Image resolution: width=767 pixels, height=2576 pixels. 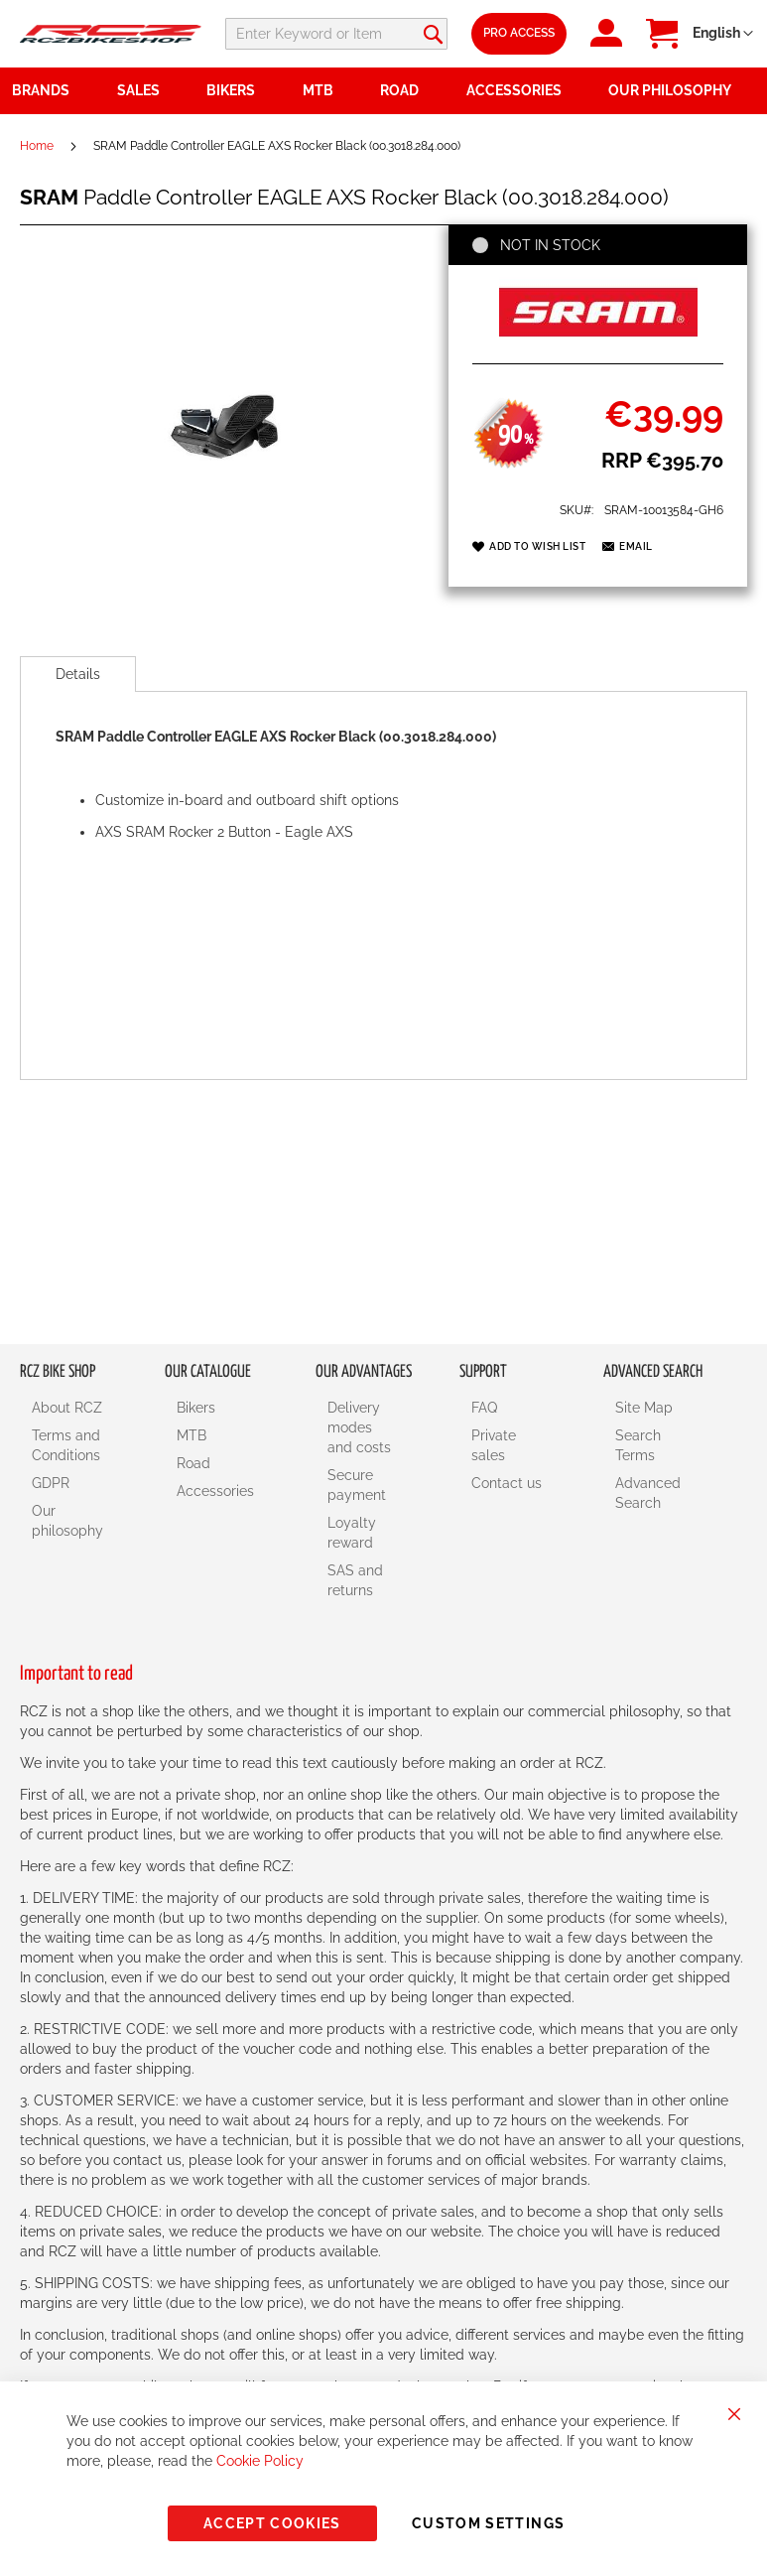 What do you see at coordinates (150, 91) in the screenshot?
I see `[menuitem]` at bounding box center [150, 91].